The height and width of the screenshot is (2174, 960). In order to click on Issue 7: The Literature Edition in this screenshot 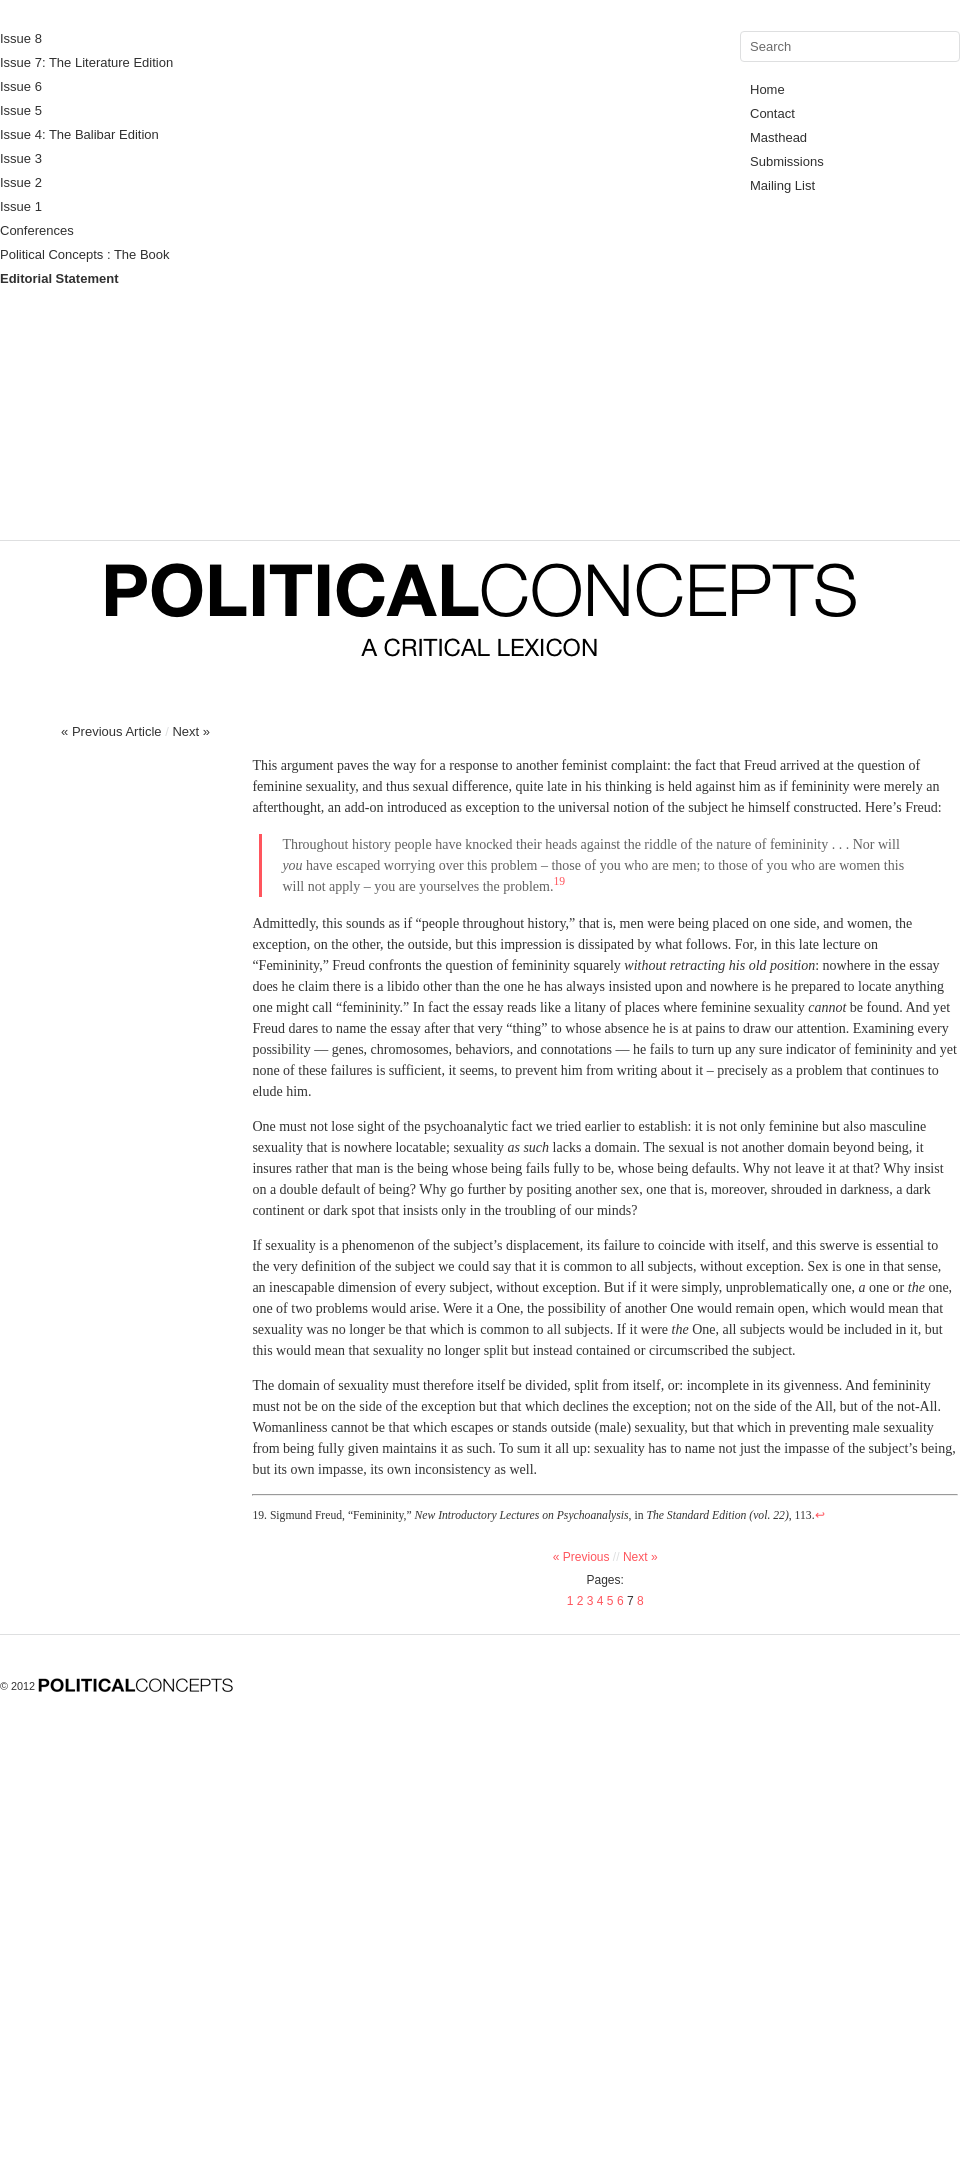, I will do `click(86, 62)`.